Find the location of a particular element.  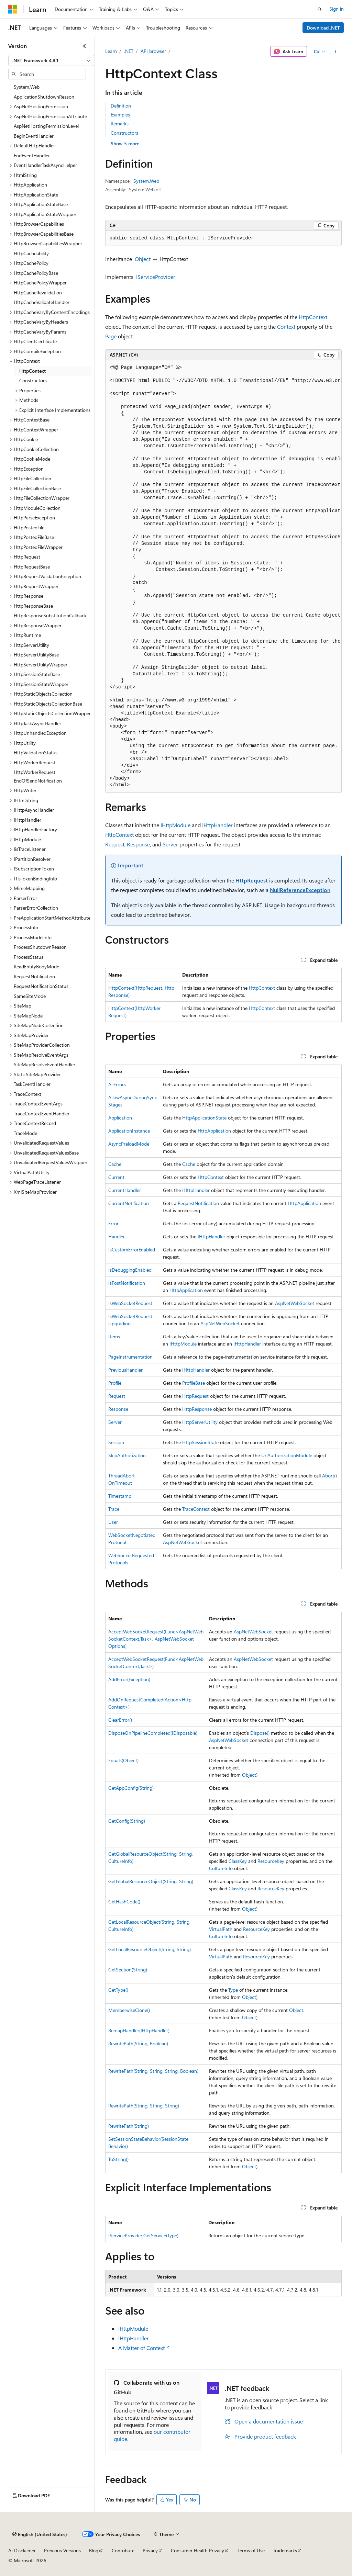

IServiceProvider.GetService(Type) is located at coordinates (143, 2235).